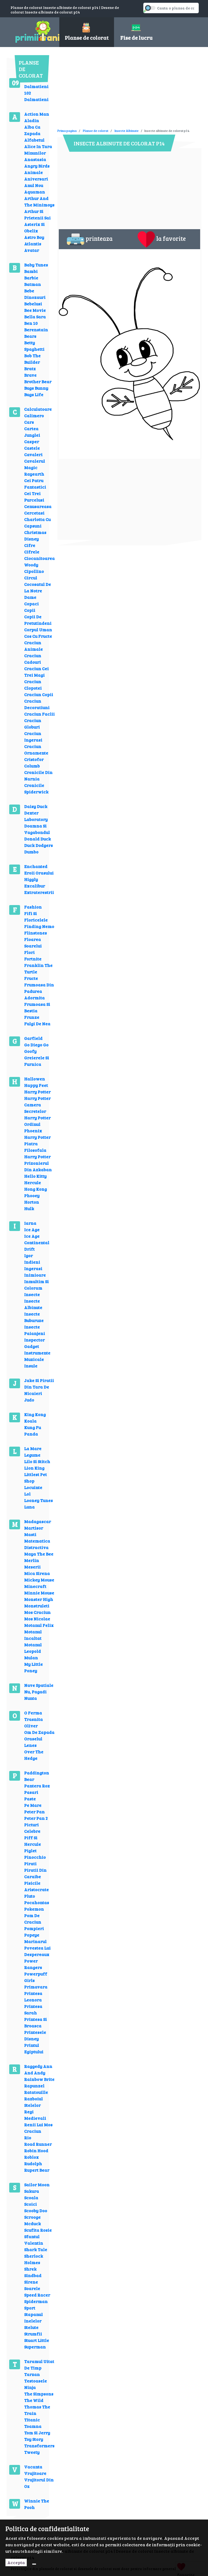 This screenshot has height=2576, width=208. What do you see at coordinates (36, 1776) in the screenshot?
I see `Paddington Bear` at bounding box center [36, 1776].